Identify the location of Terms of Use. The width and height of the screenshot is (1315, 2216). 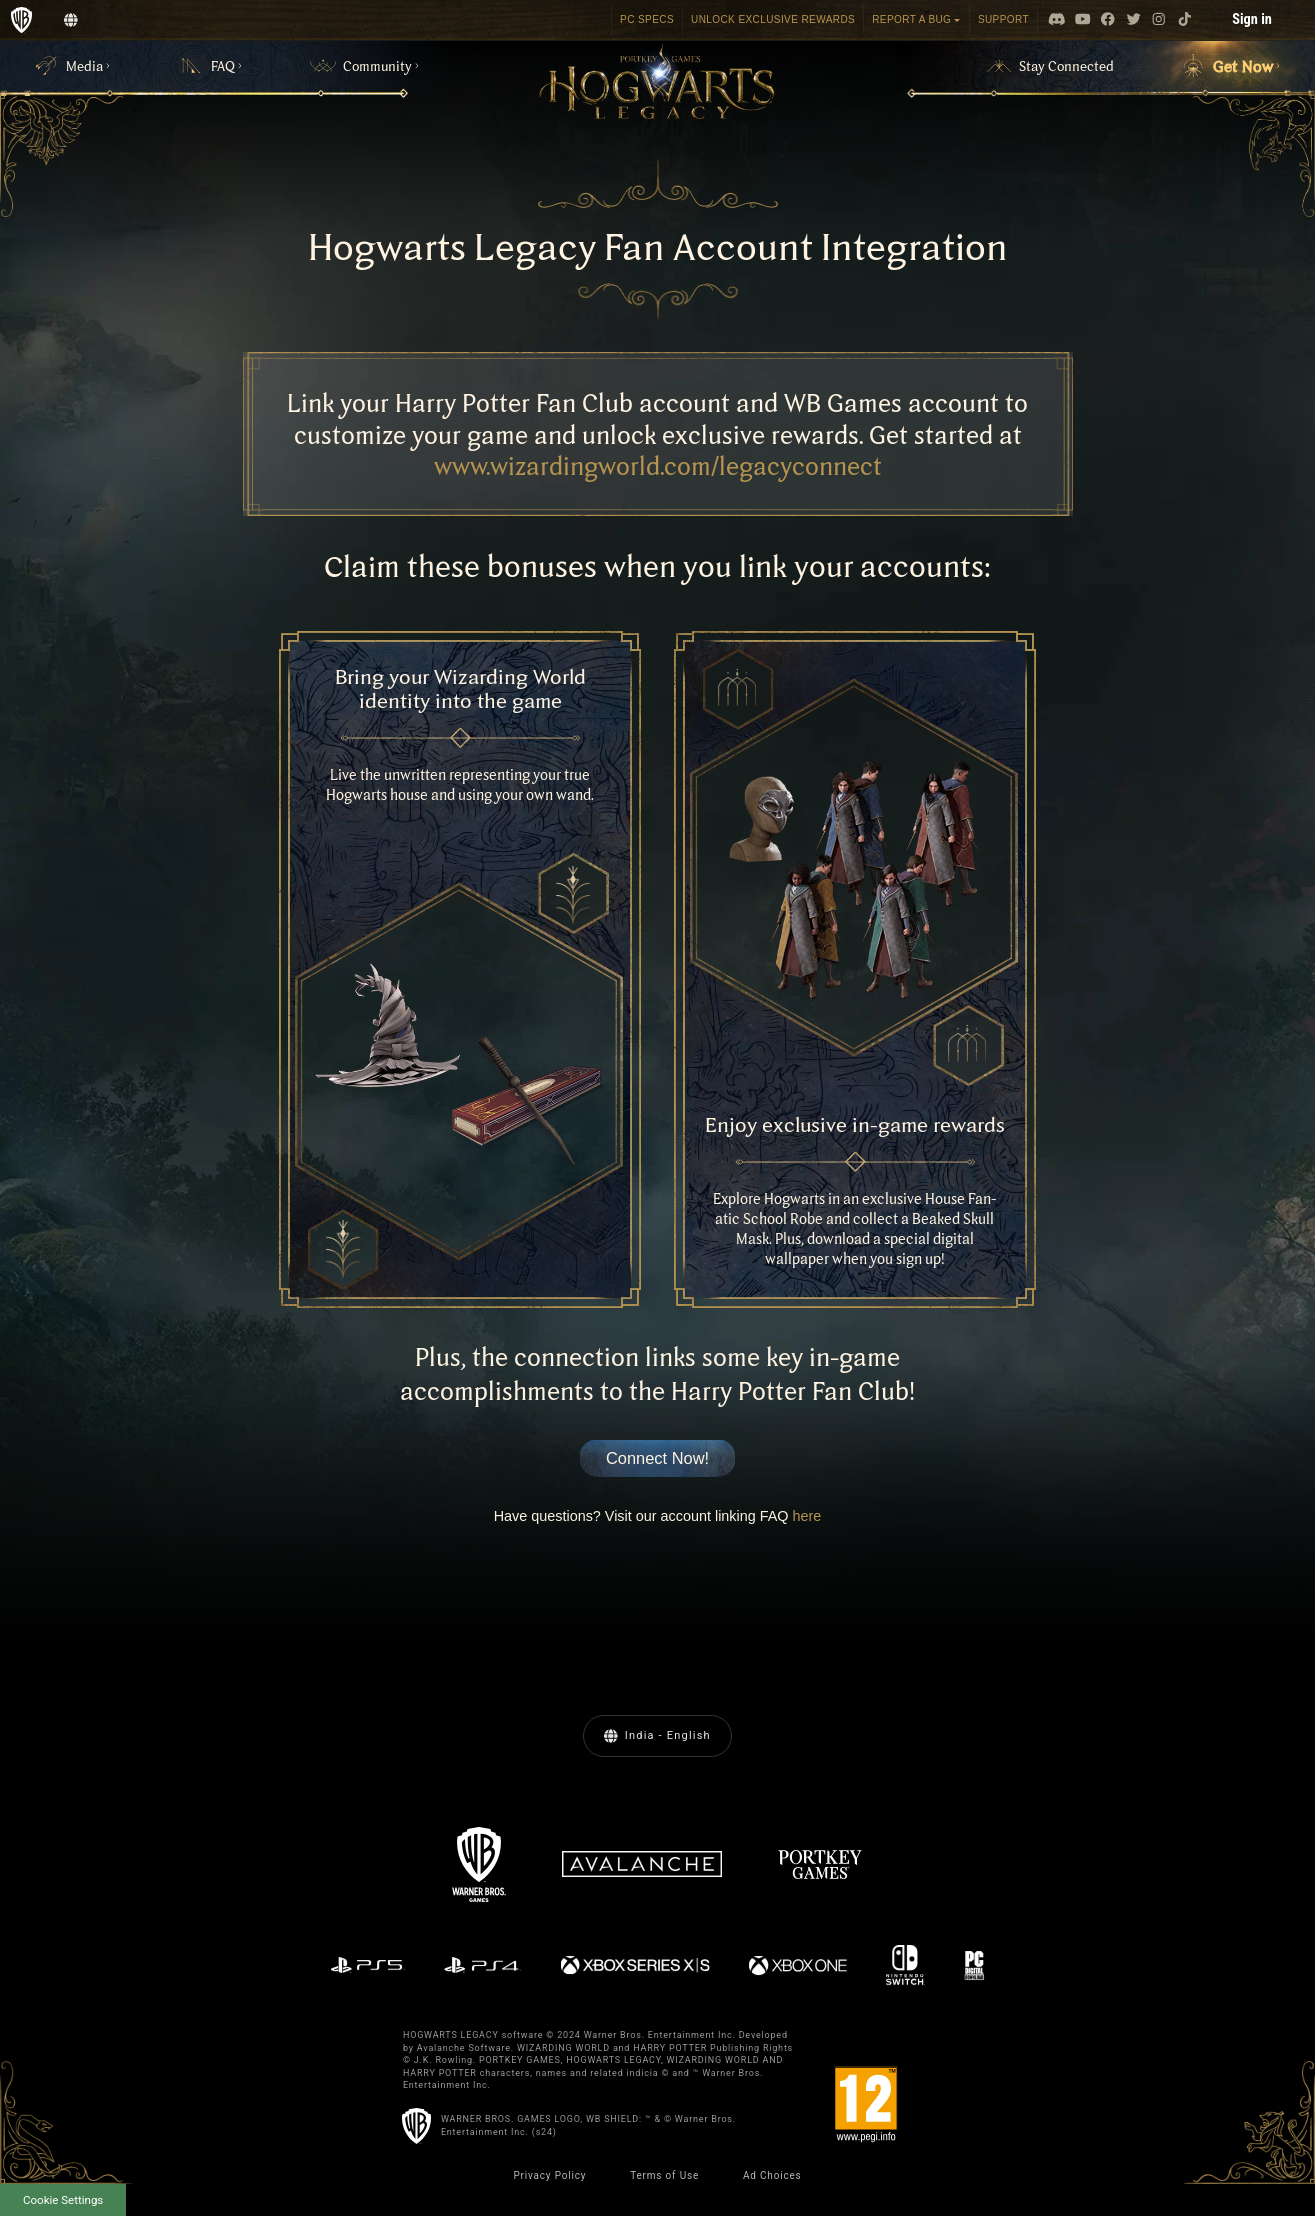
(664, 2175).